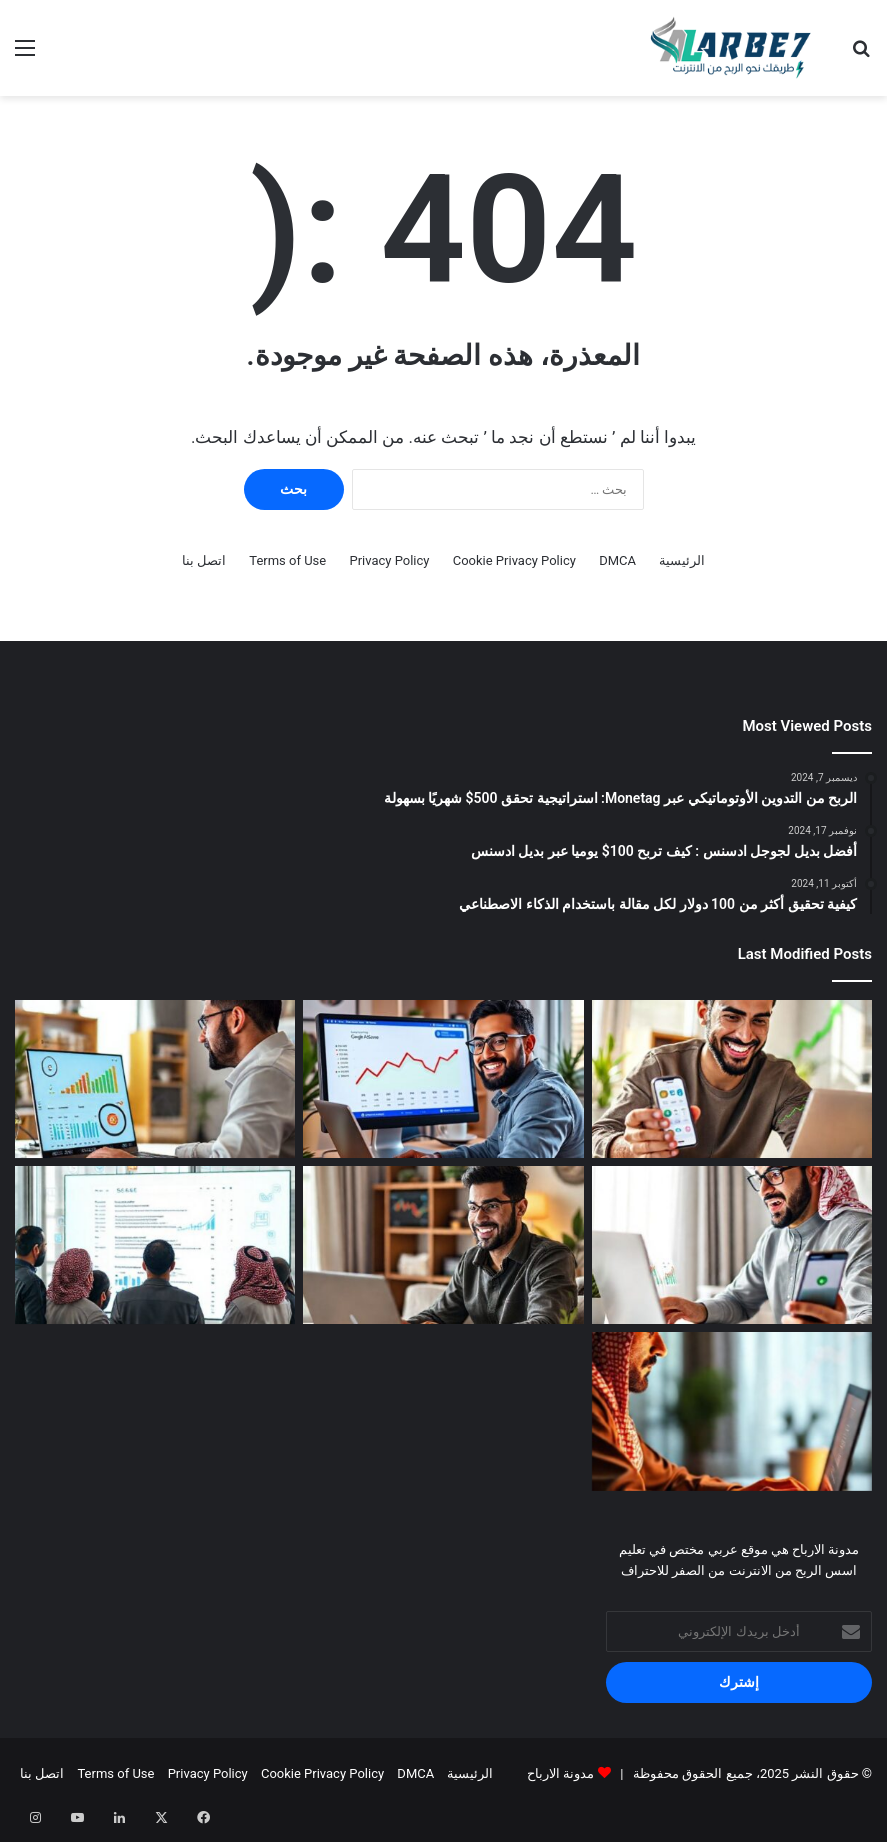  Describe the element at coordinates (287, 560) in the screenshot. I see `Terms of Use` at that location.